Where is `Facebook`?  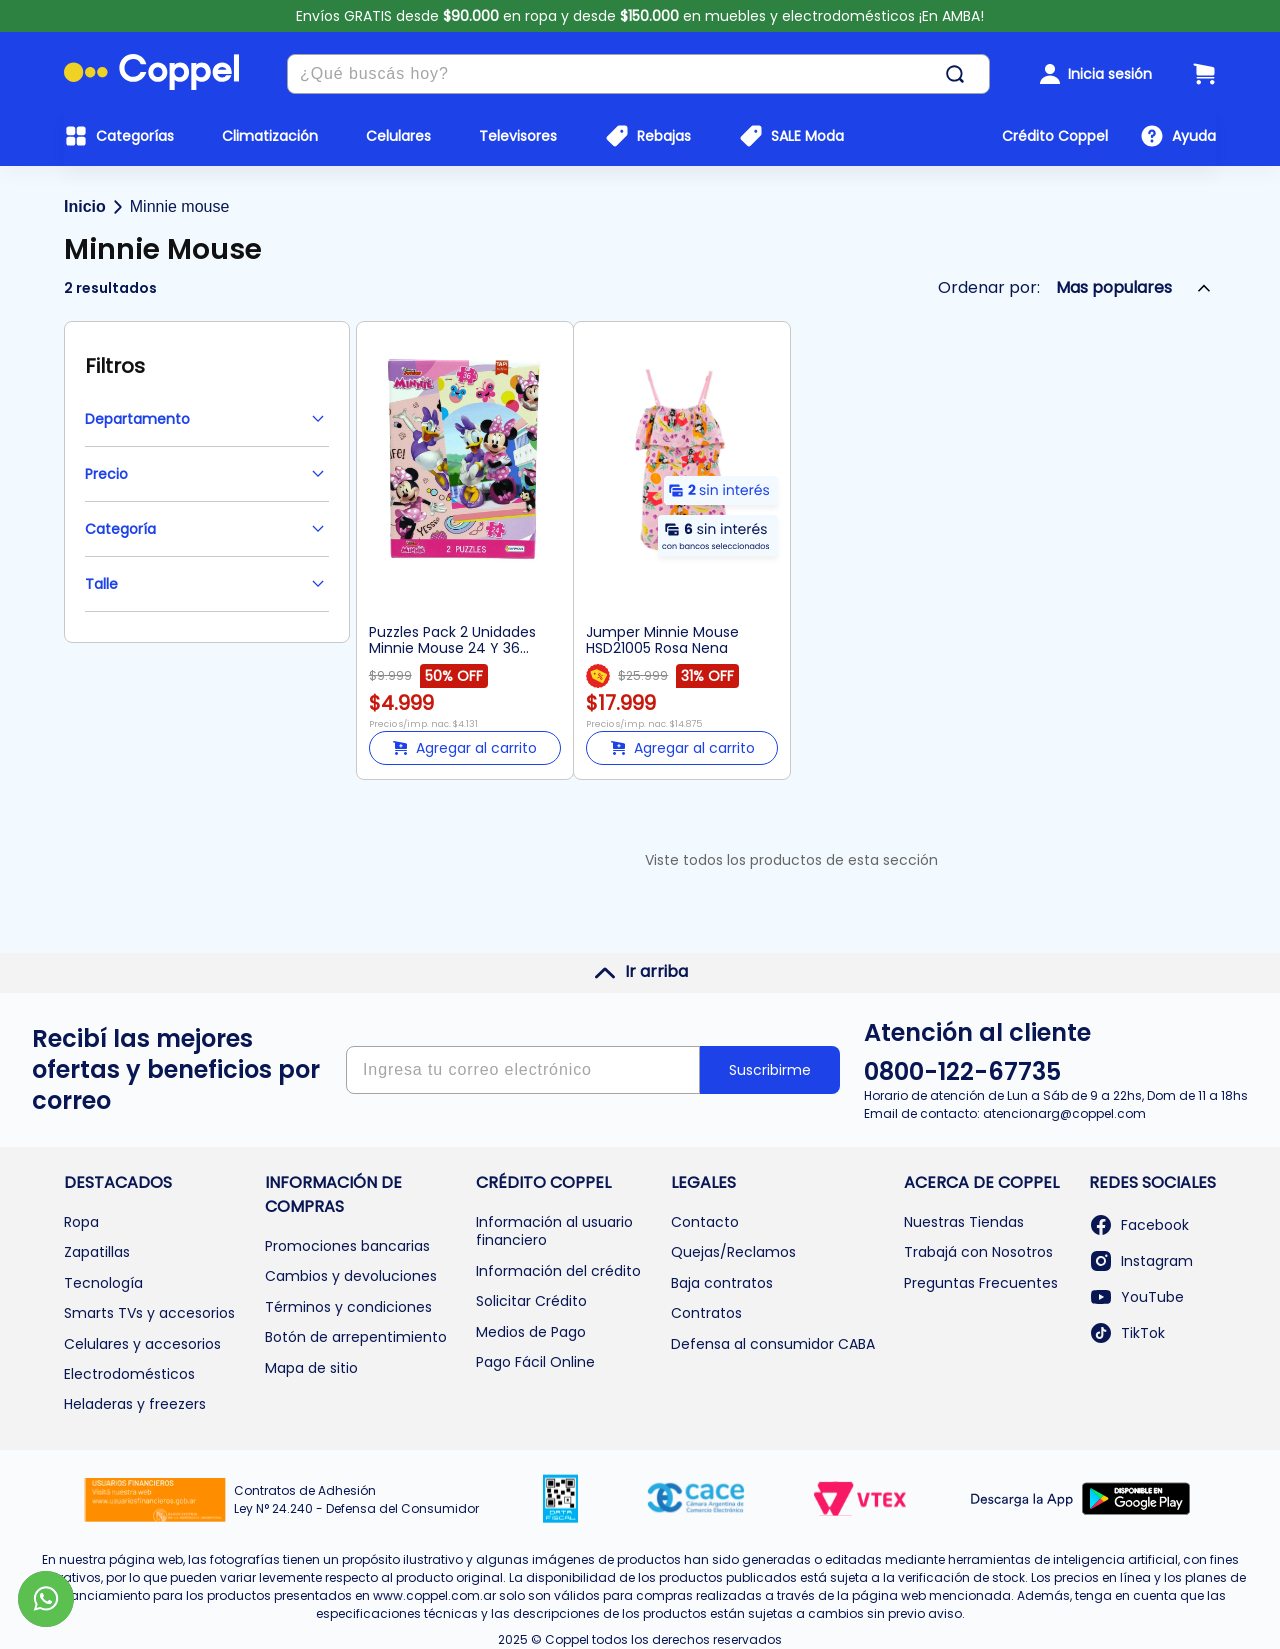
Facebook is located at coordinates (1139, 1225).